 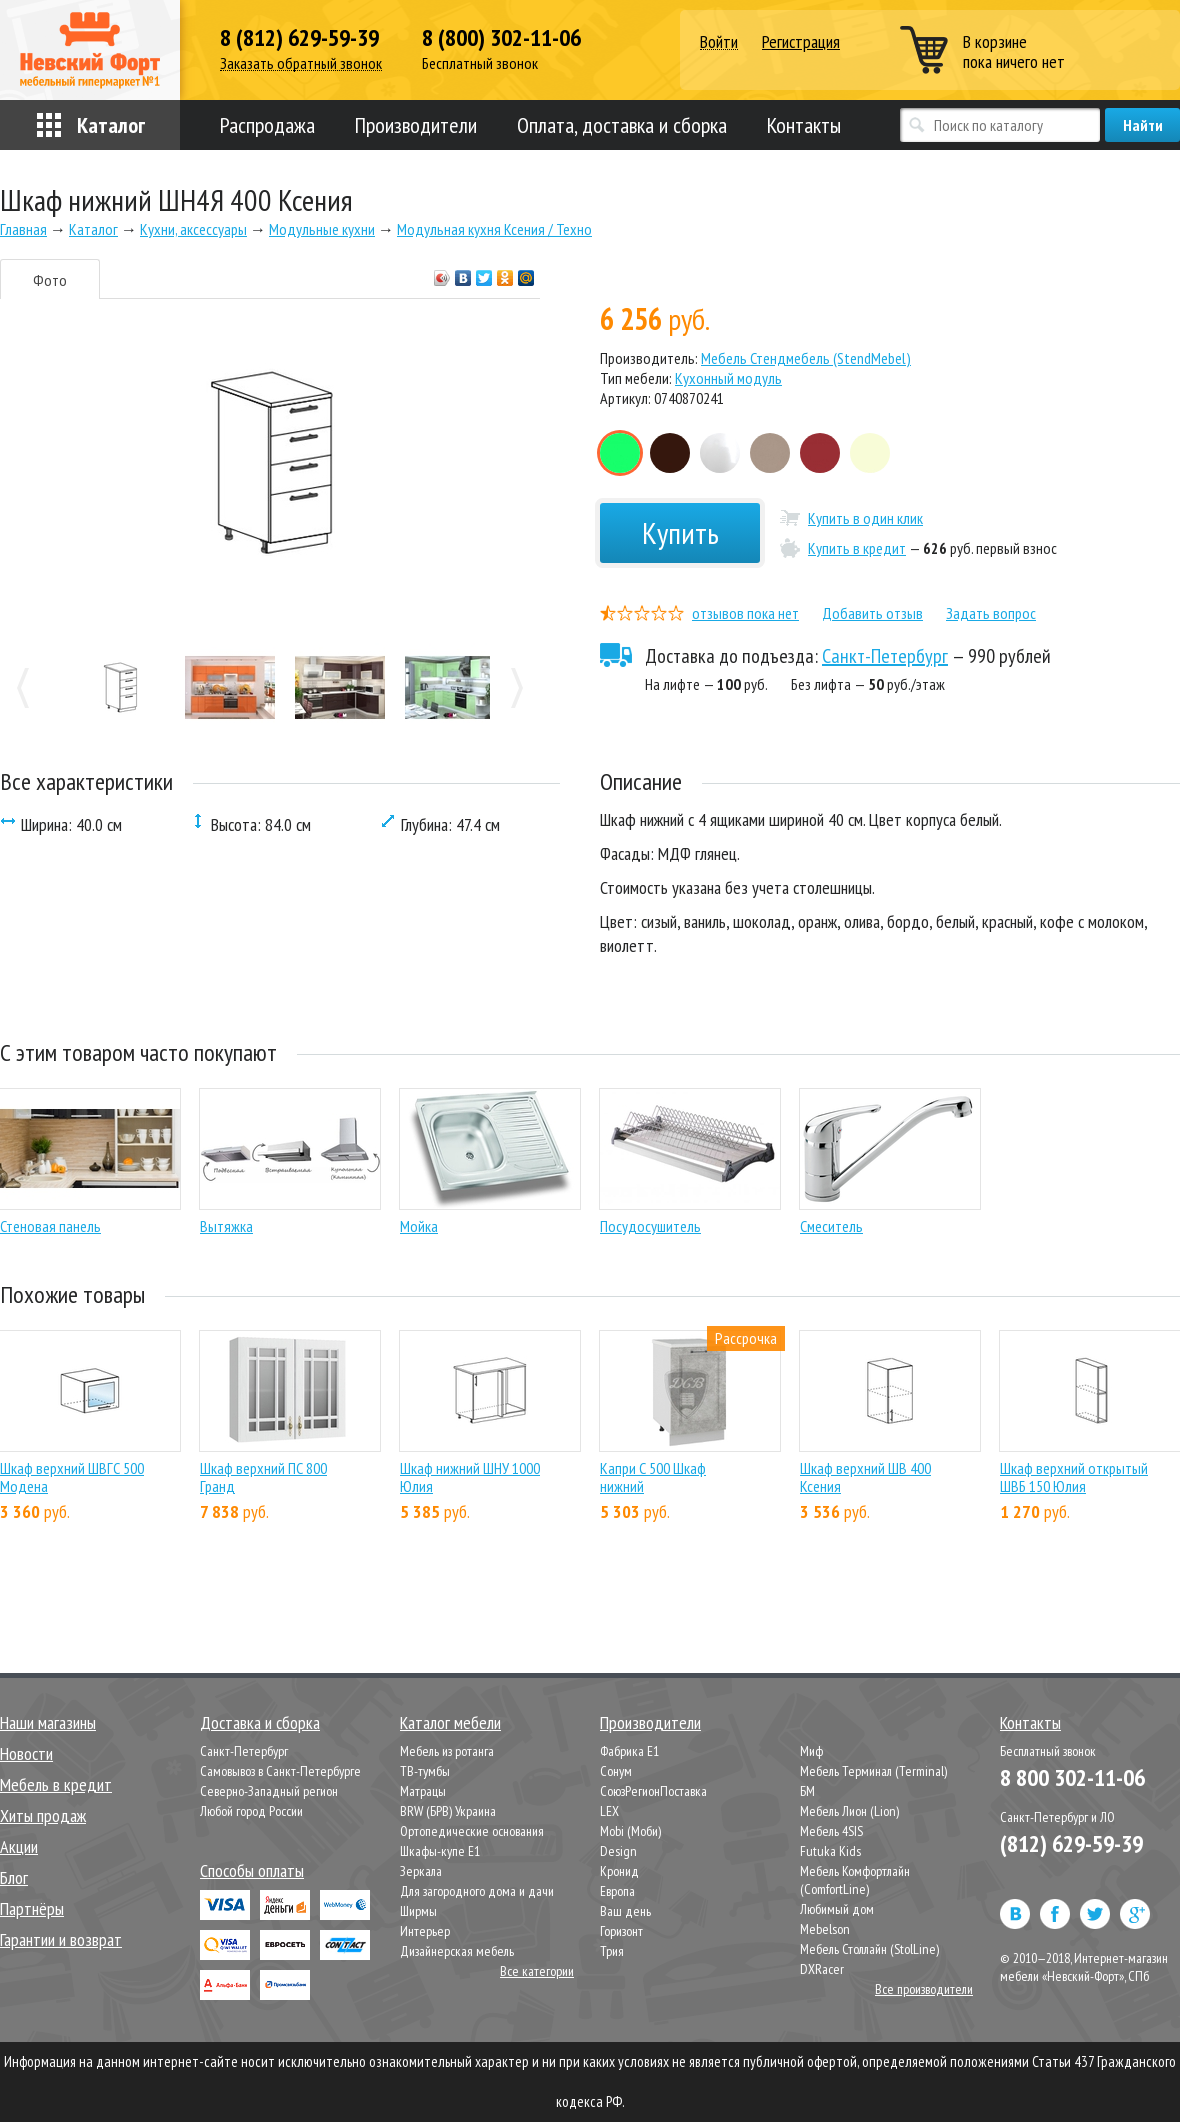 What do you see at coordinates (251, 1811) in the screenshot?
I see `Любой город России` at bounding box center [251, 1811].